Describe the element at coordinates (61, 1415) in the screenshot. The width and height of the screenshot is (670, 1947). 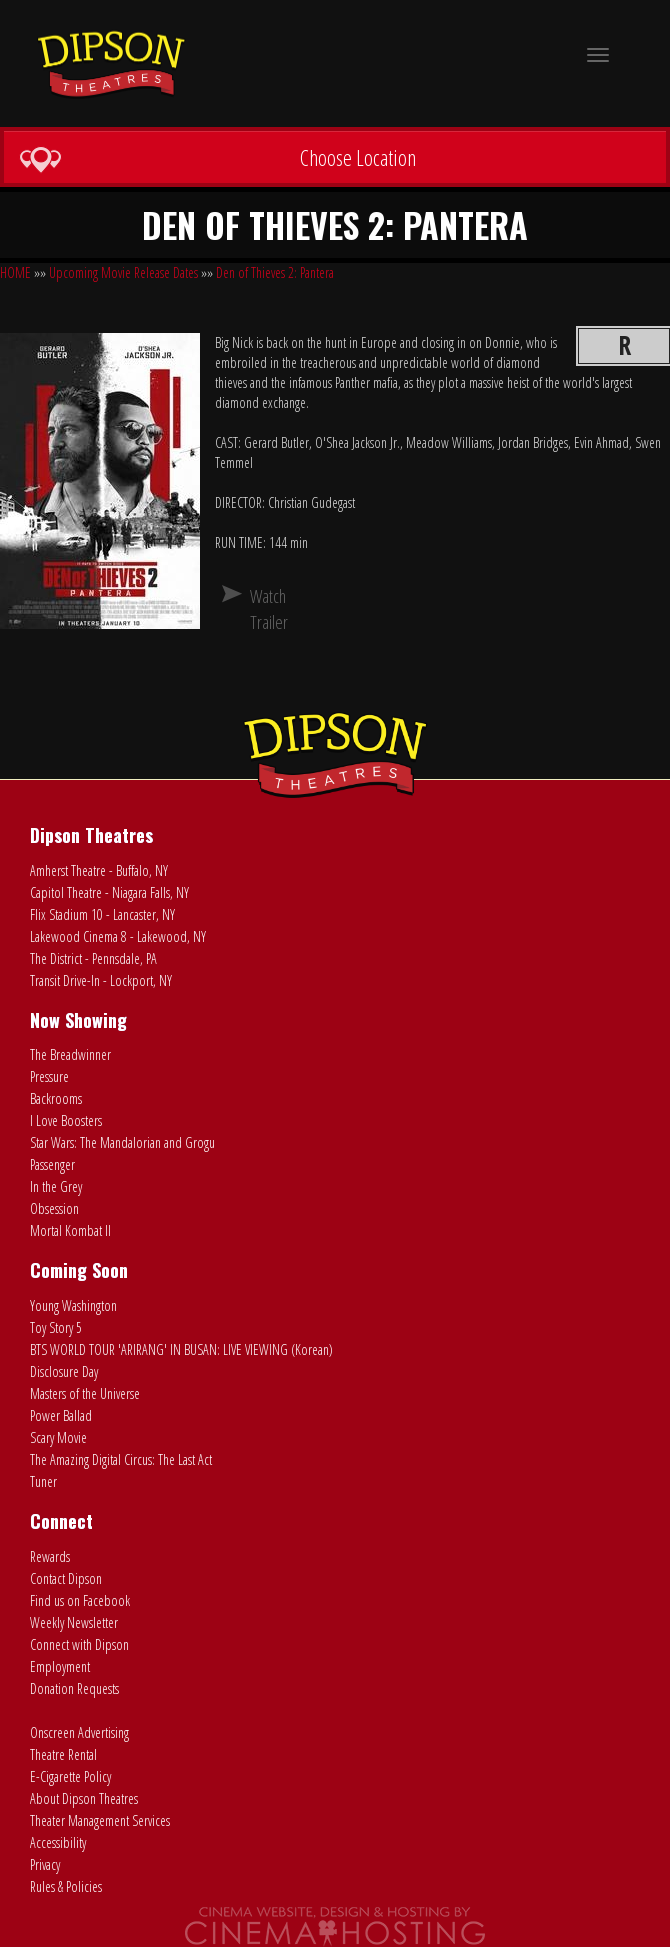
I see `Power Ballad` at that location.